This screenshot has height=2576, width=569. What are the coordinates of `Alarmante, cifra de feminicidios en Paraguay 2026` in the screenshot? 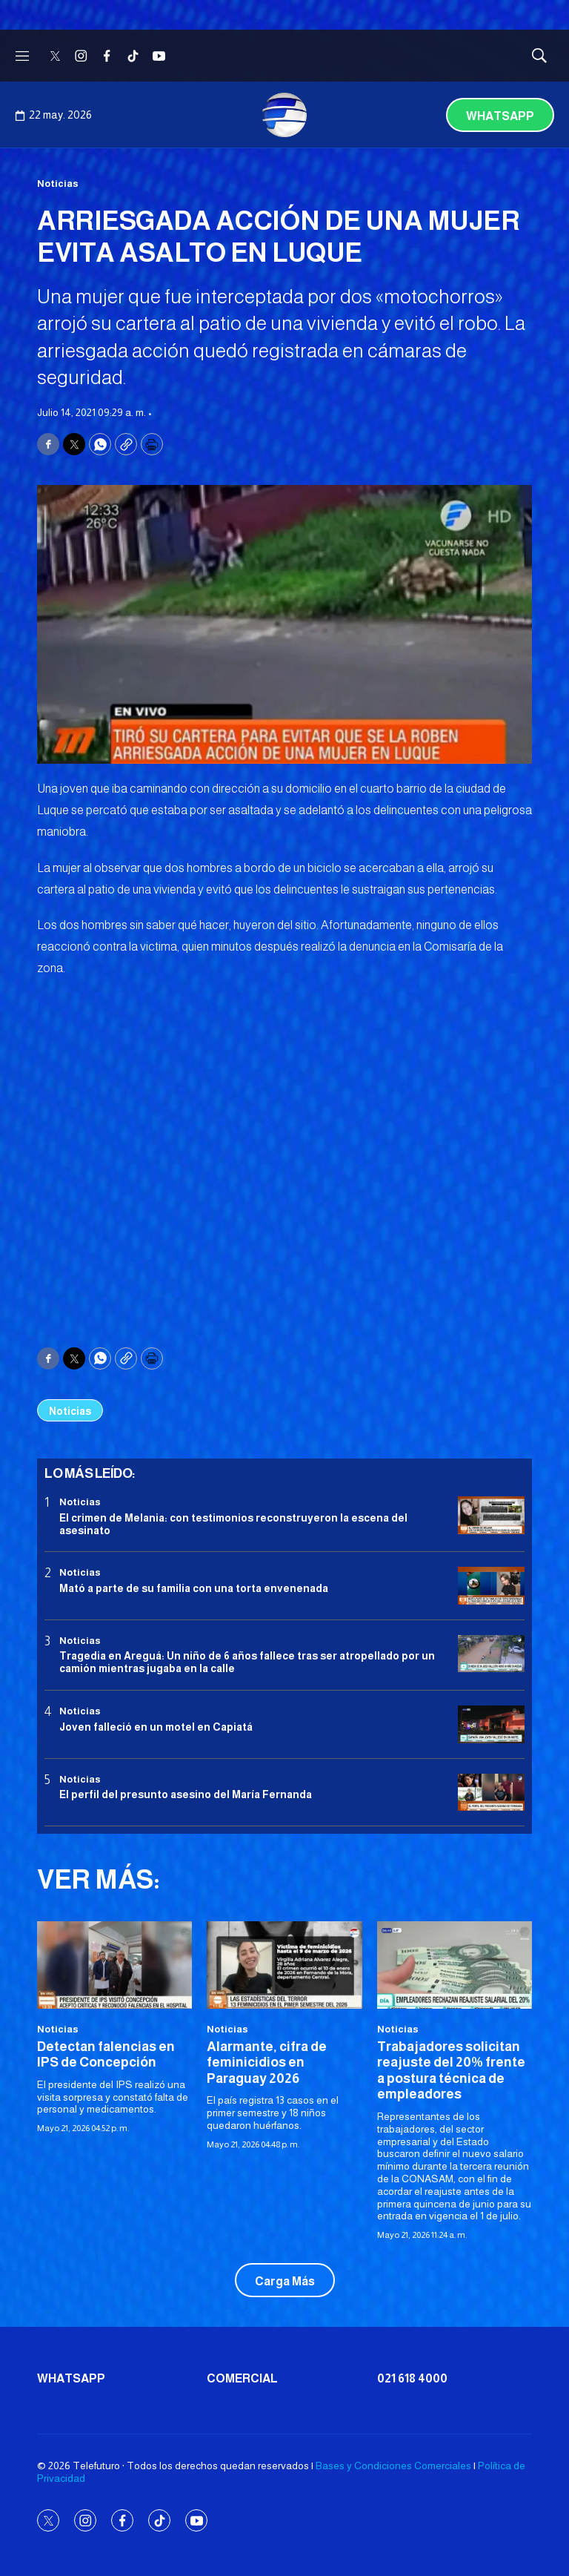 It's located at (267, 2062).